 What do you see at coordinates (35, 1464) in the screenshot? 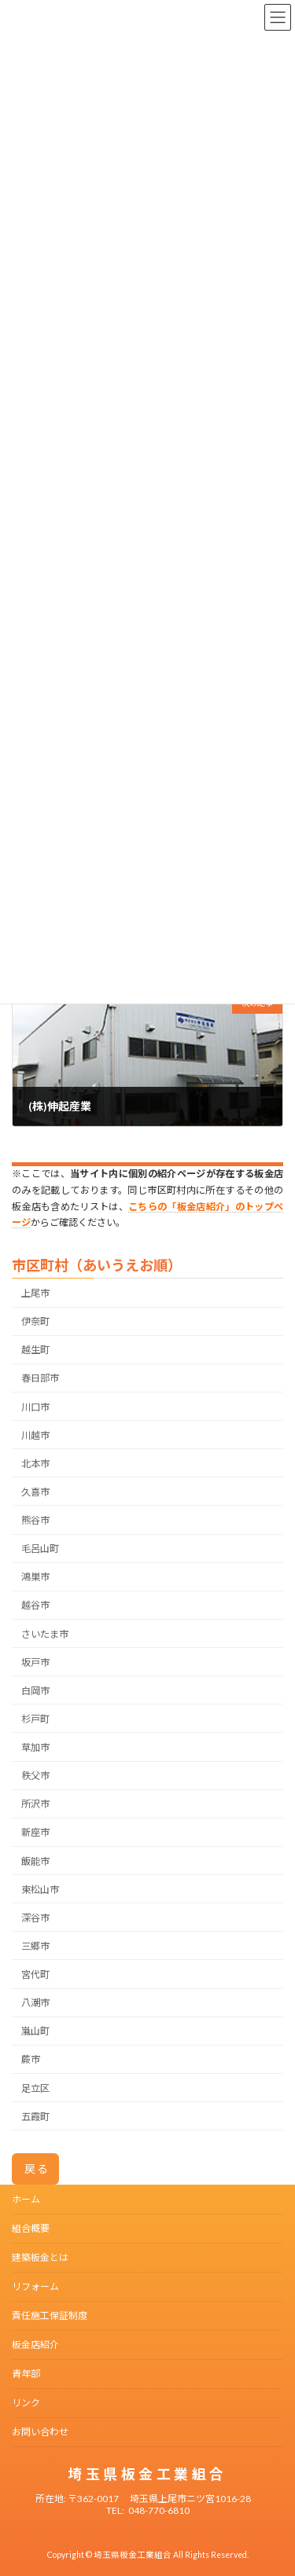
I see `北本市` at bounding box center [35, 1464].